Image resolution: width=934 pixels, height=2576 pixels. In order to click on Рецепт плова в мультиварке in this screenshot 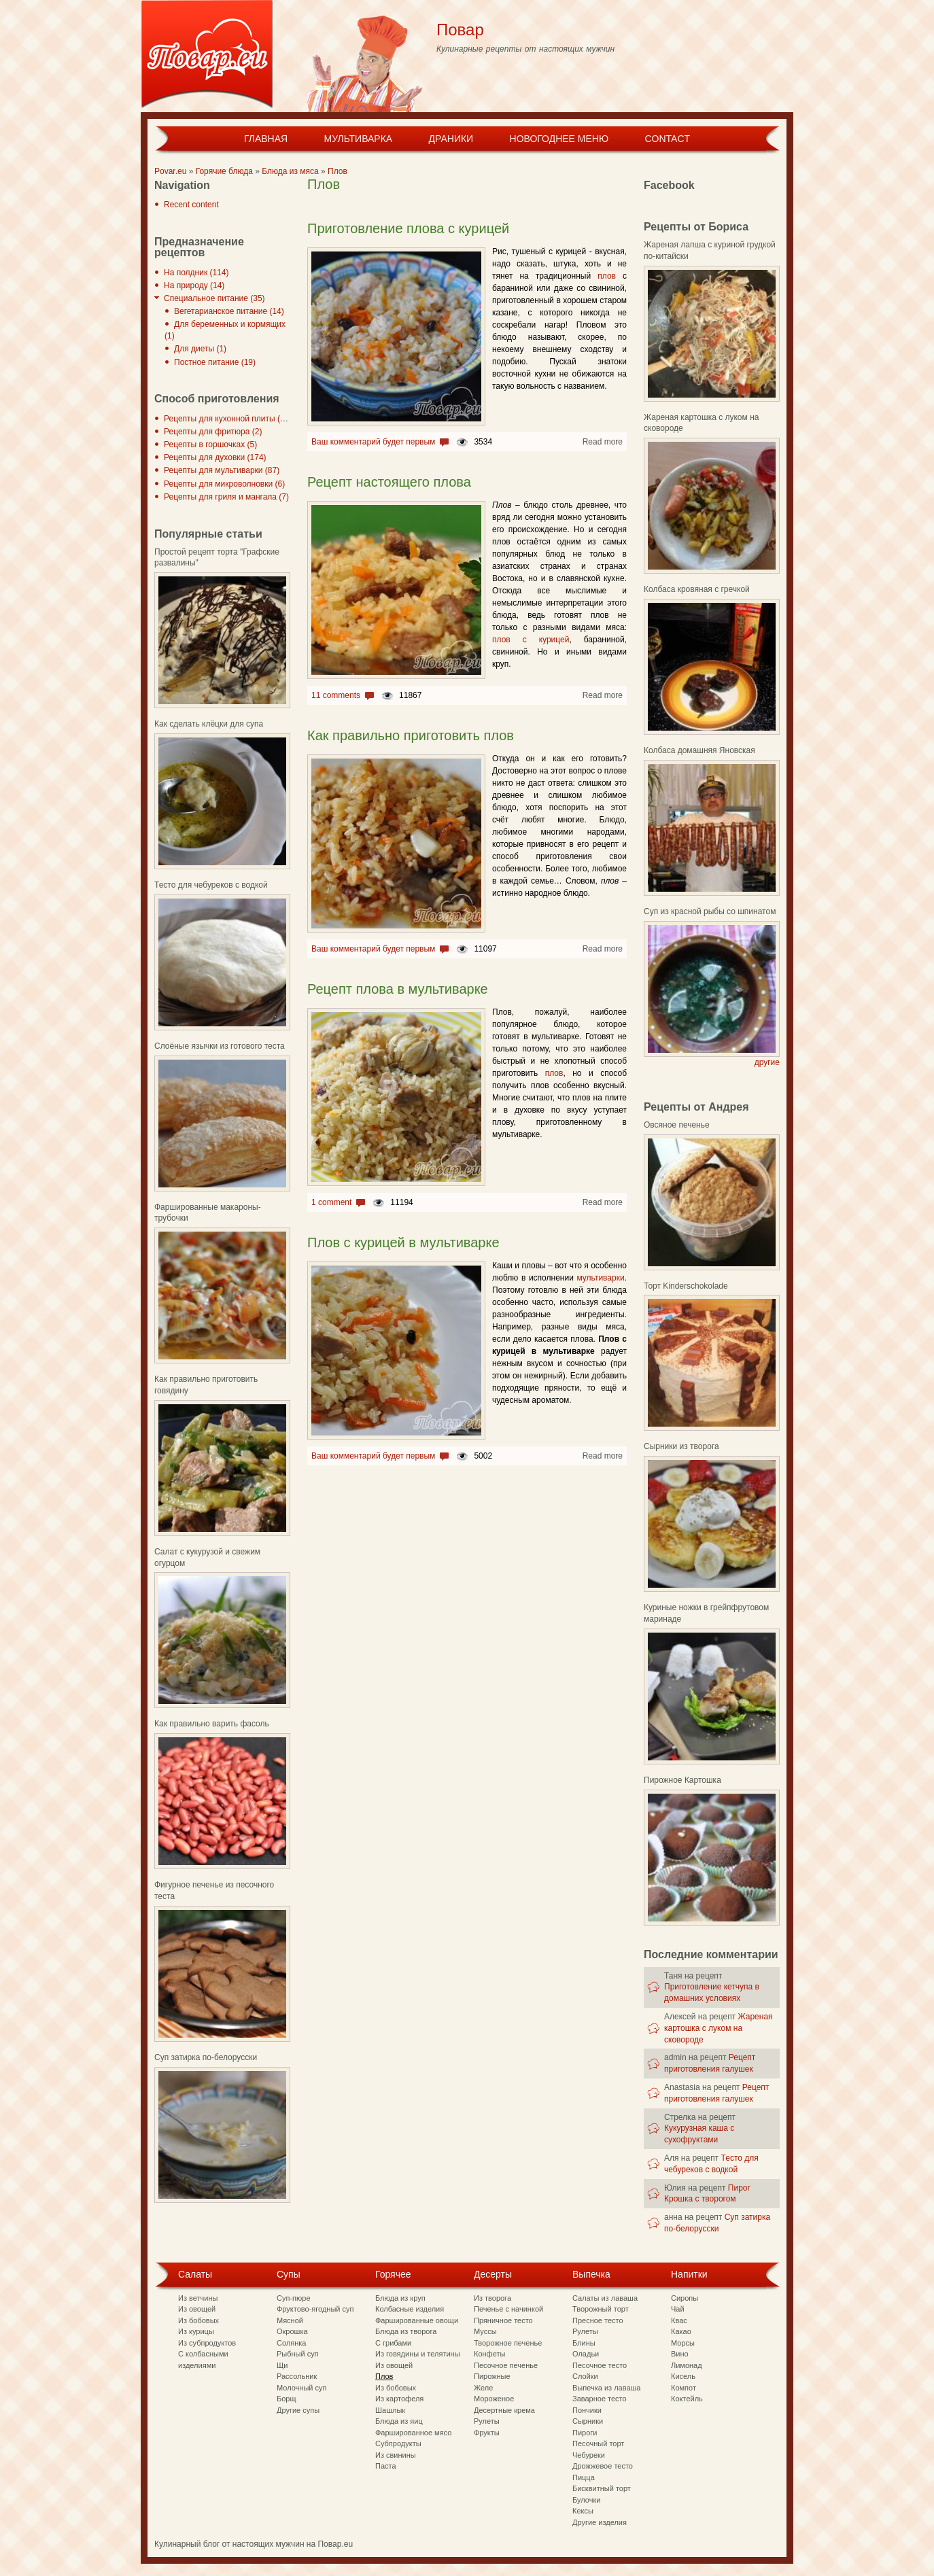, I will do `click(397, 988)`.